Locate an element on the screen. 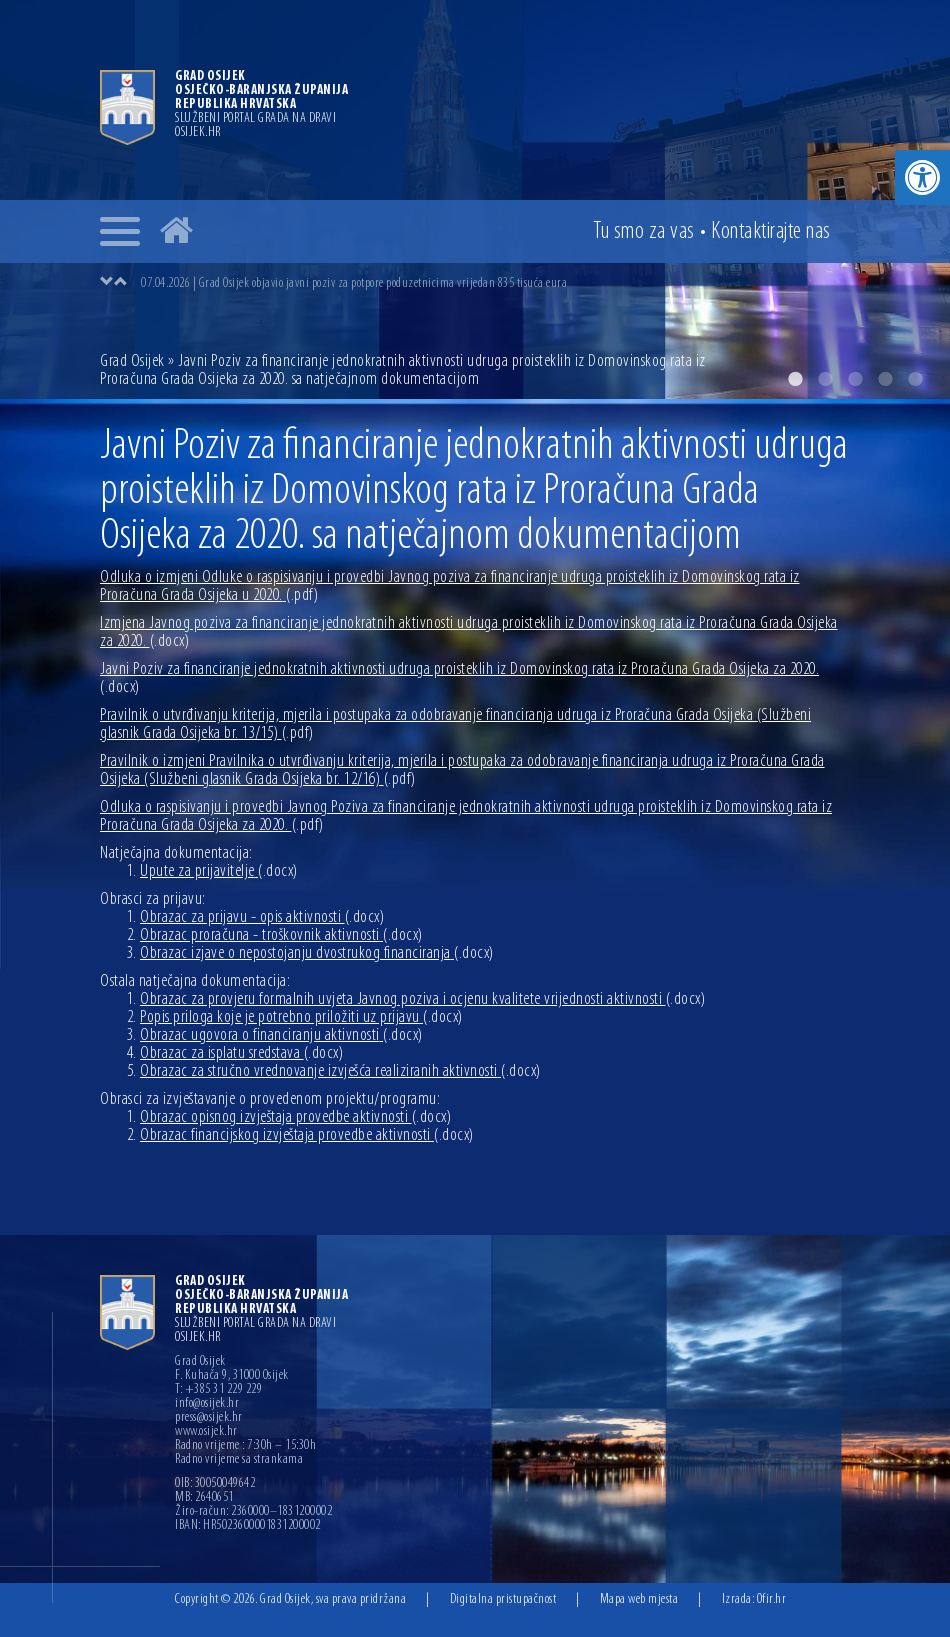 The height and width of the screenshot is (1637, 950). Obrazac za stručno vrednovanje izvješća realiziranih aktivnosti is located at coordinates (340, 1071).